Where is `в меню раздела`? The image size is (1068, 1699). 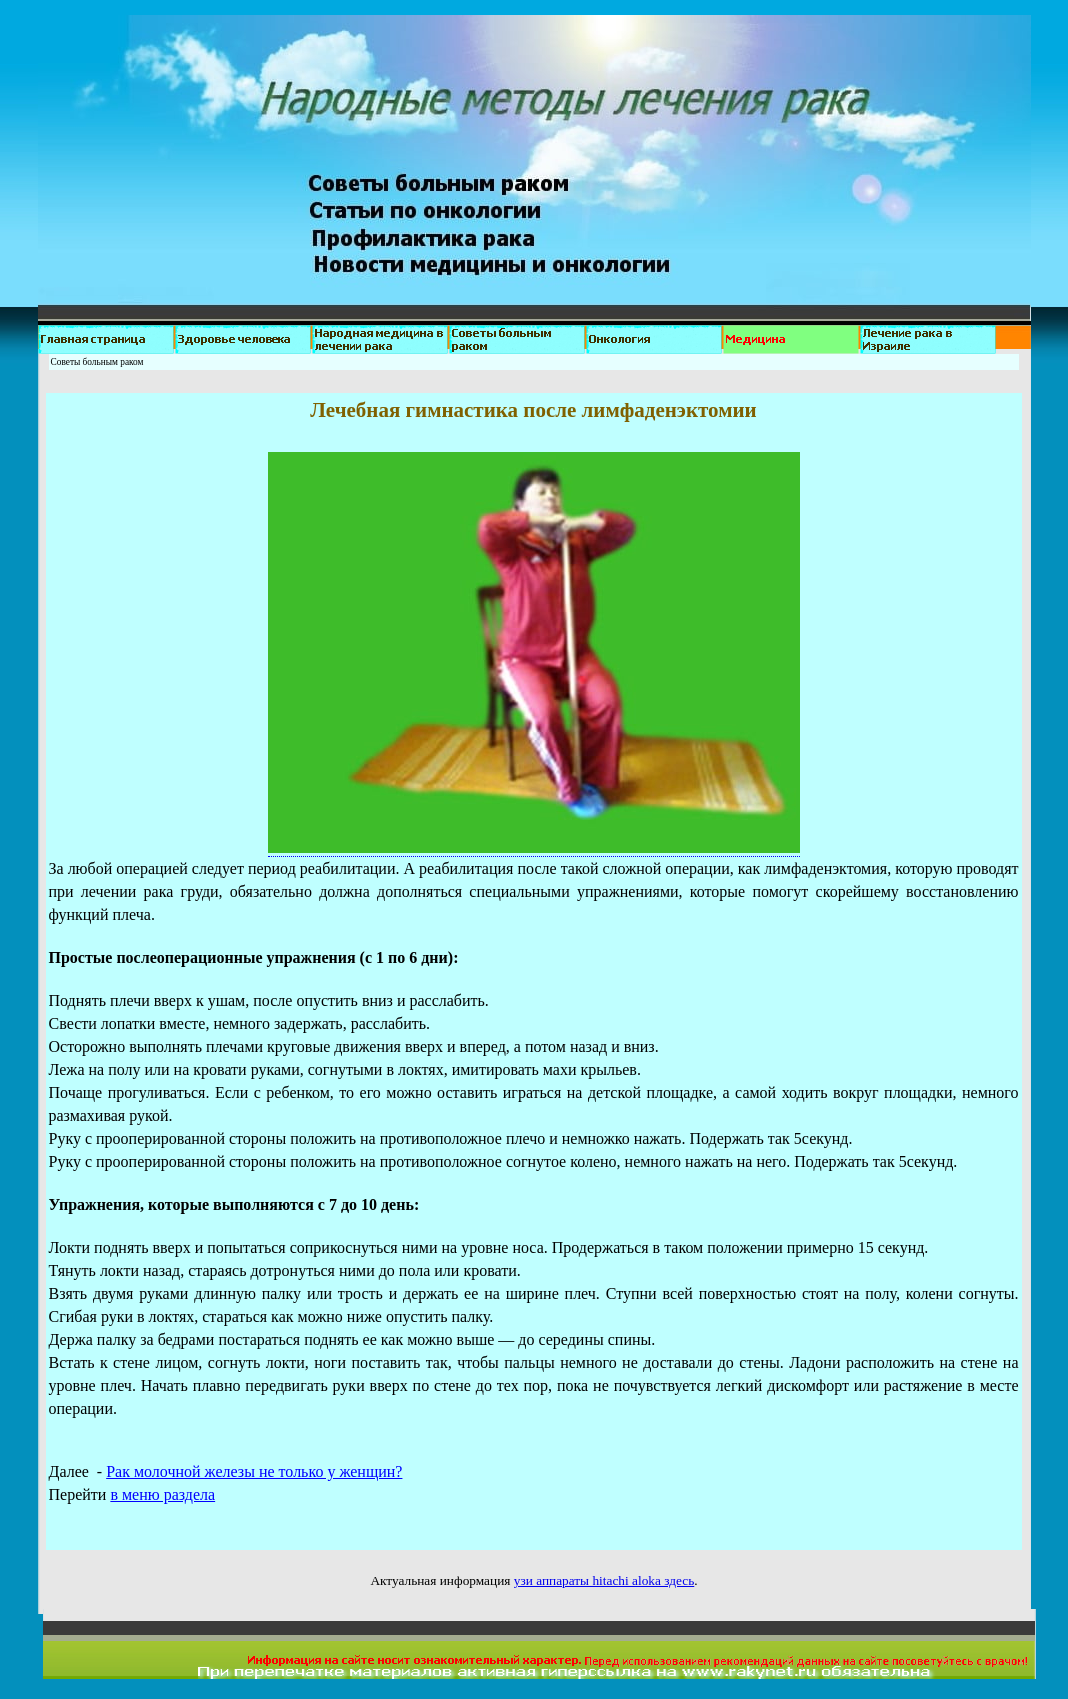 в меню раздела is located at coordinates (162, 1494).